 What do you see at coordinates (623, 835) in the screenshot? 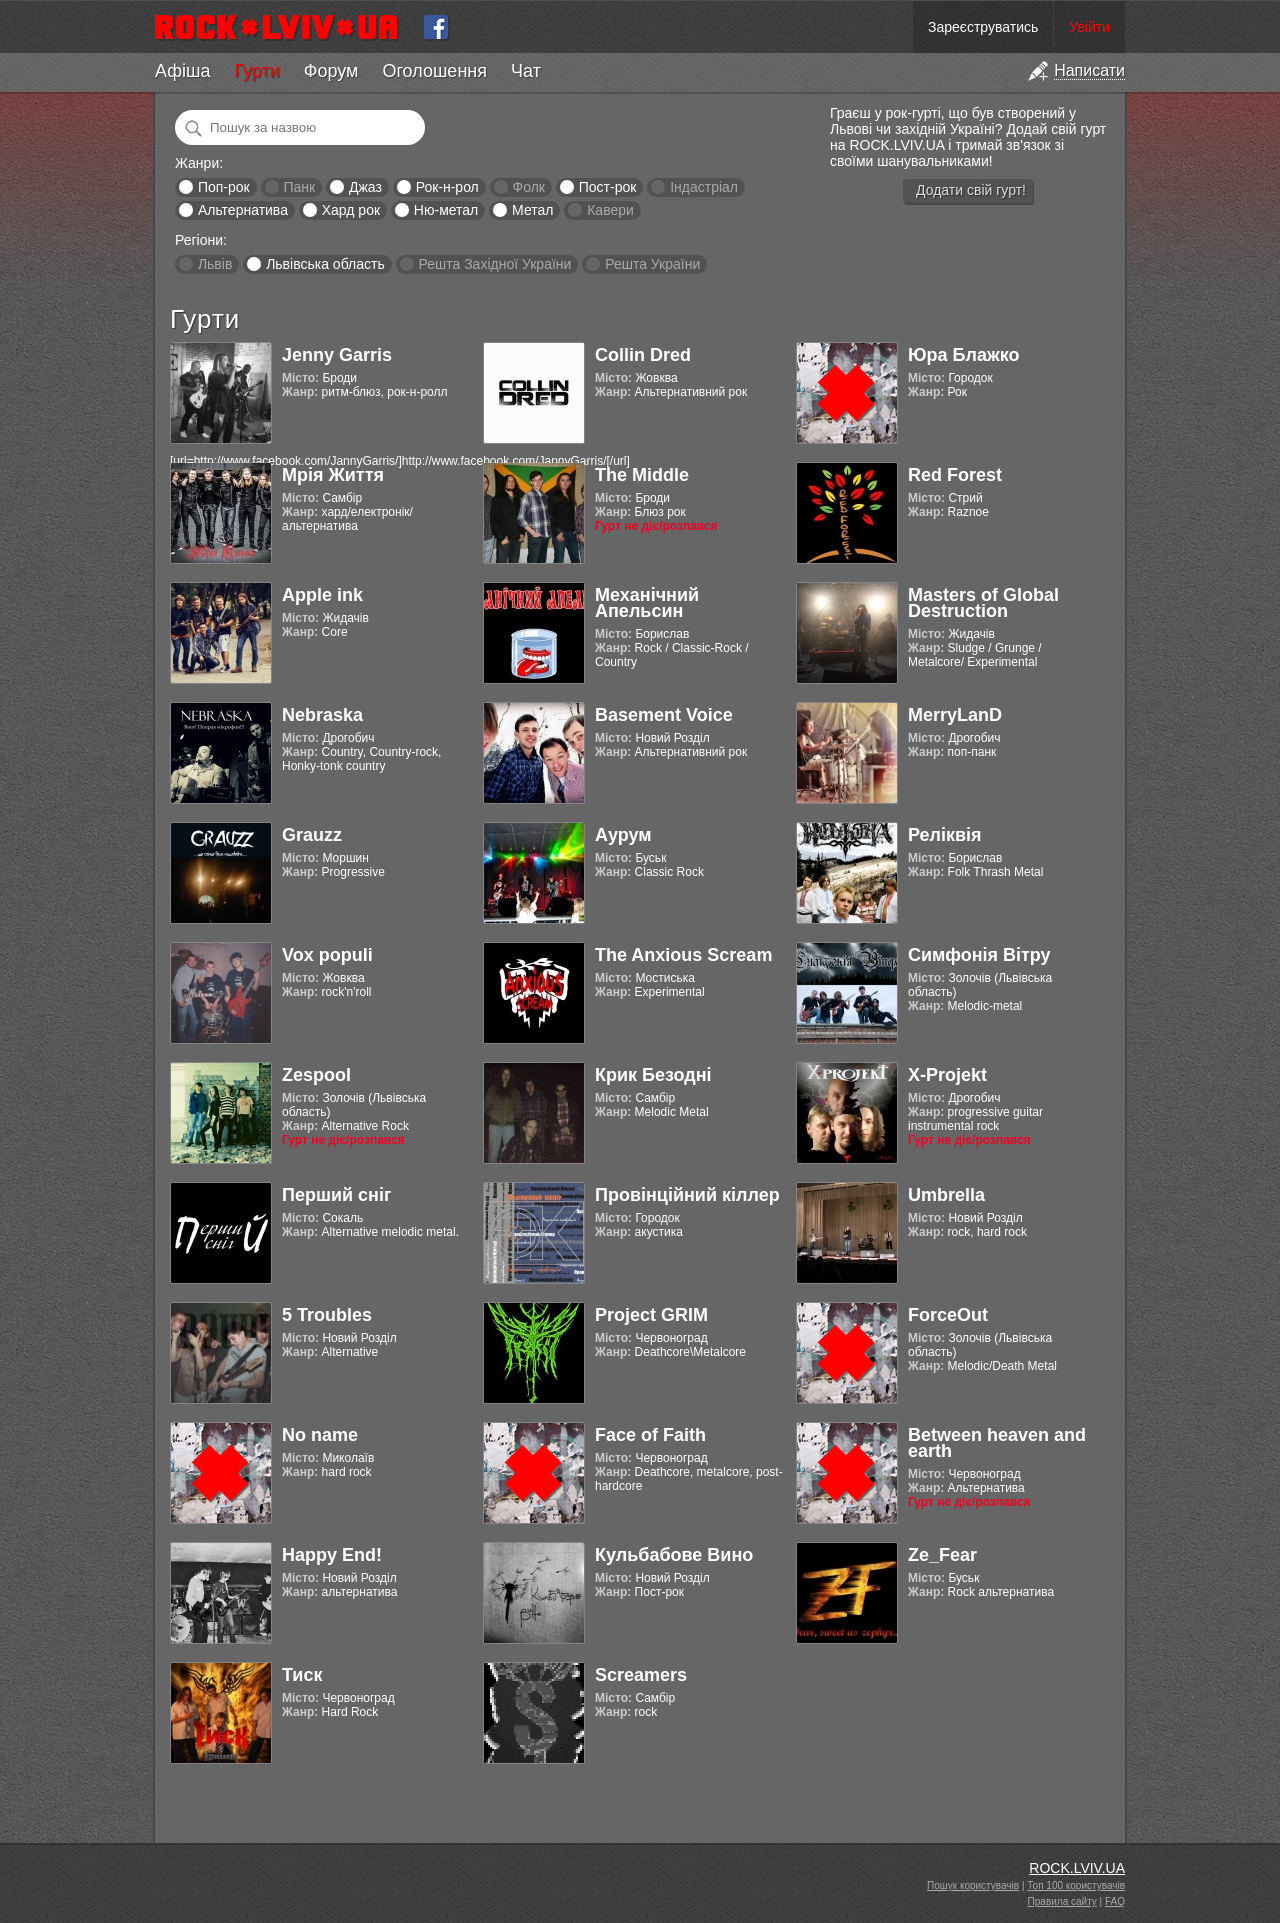
I see `Аурум` at bounding box center [623, 835].